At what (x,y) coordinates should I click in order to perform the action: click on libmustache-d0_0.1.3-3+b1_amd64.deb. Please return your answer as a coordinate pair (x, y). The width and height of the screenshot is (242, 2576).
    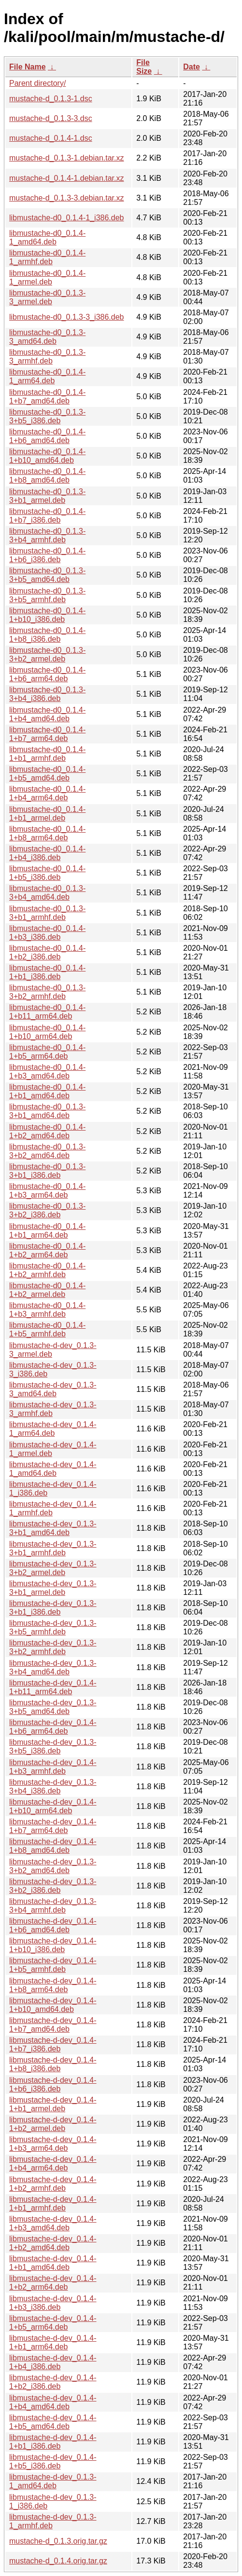
    Looking at the image, I should click on (47, 1111).